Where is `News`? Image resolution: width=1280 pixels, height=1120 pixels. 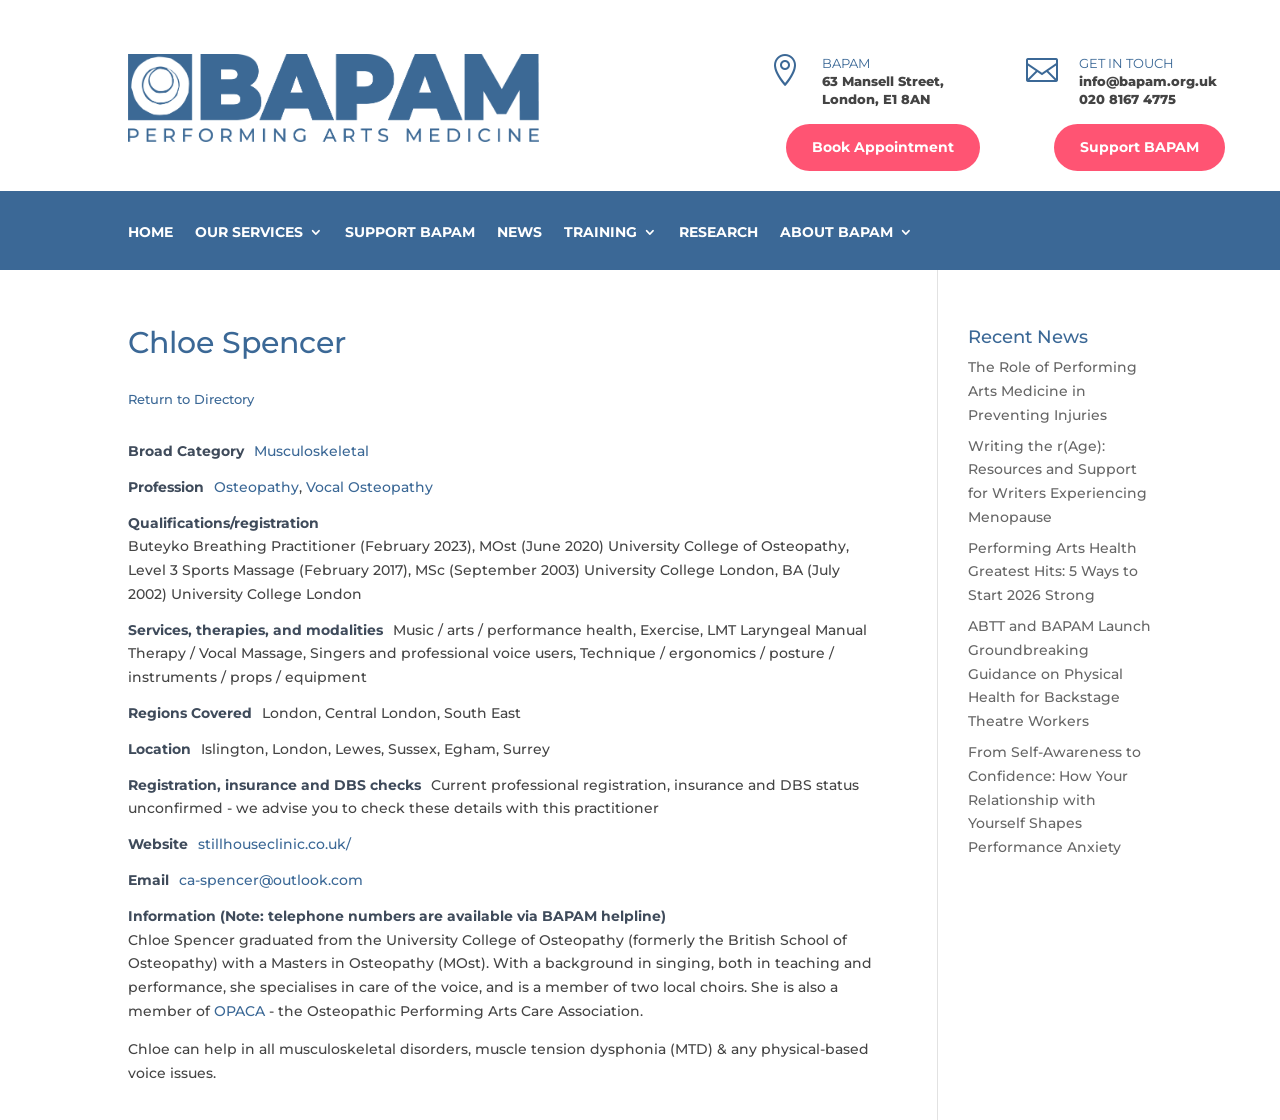 News is located at coordinates (519, 232).